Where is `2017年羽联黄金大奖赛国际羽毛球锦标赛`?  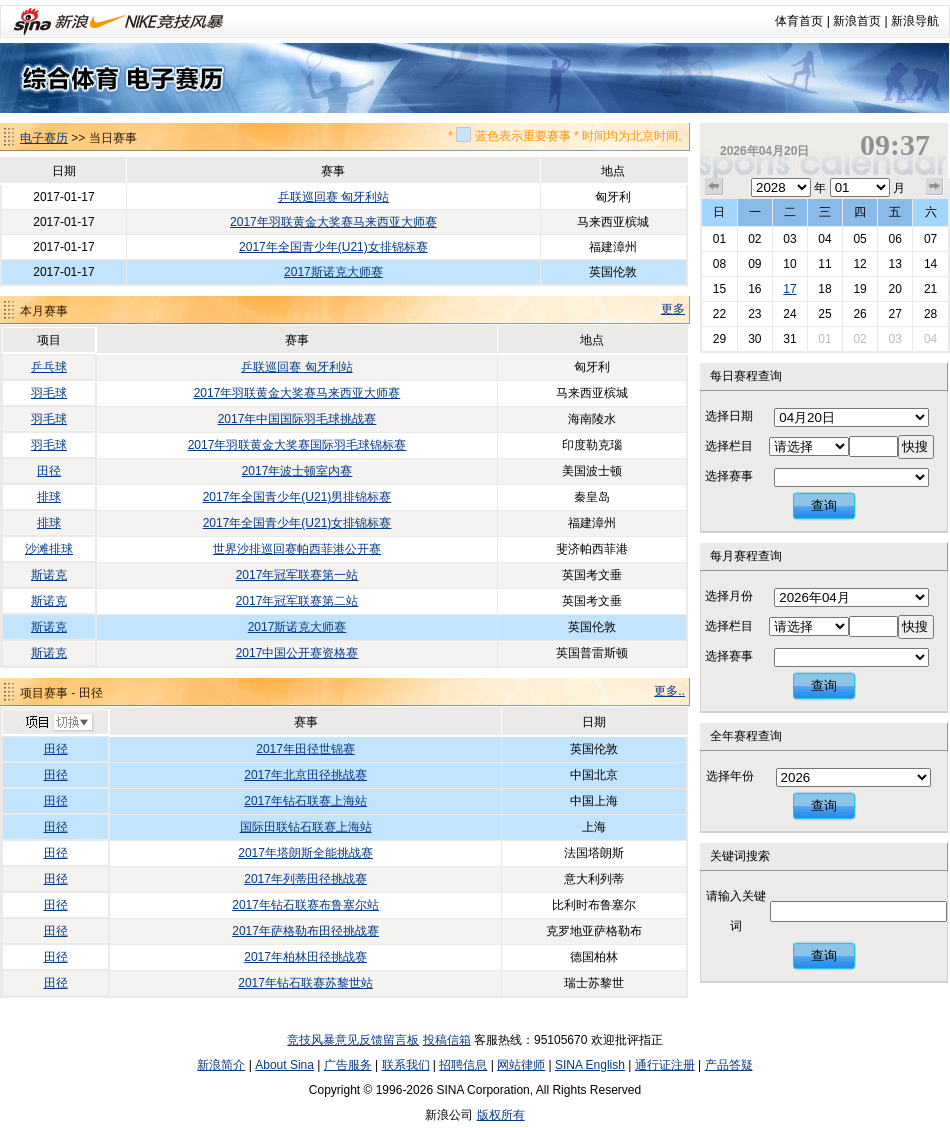 2017年羽联黄金大奖赛国际羽毛球锦标赛 is located at coordinates (297, 445).